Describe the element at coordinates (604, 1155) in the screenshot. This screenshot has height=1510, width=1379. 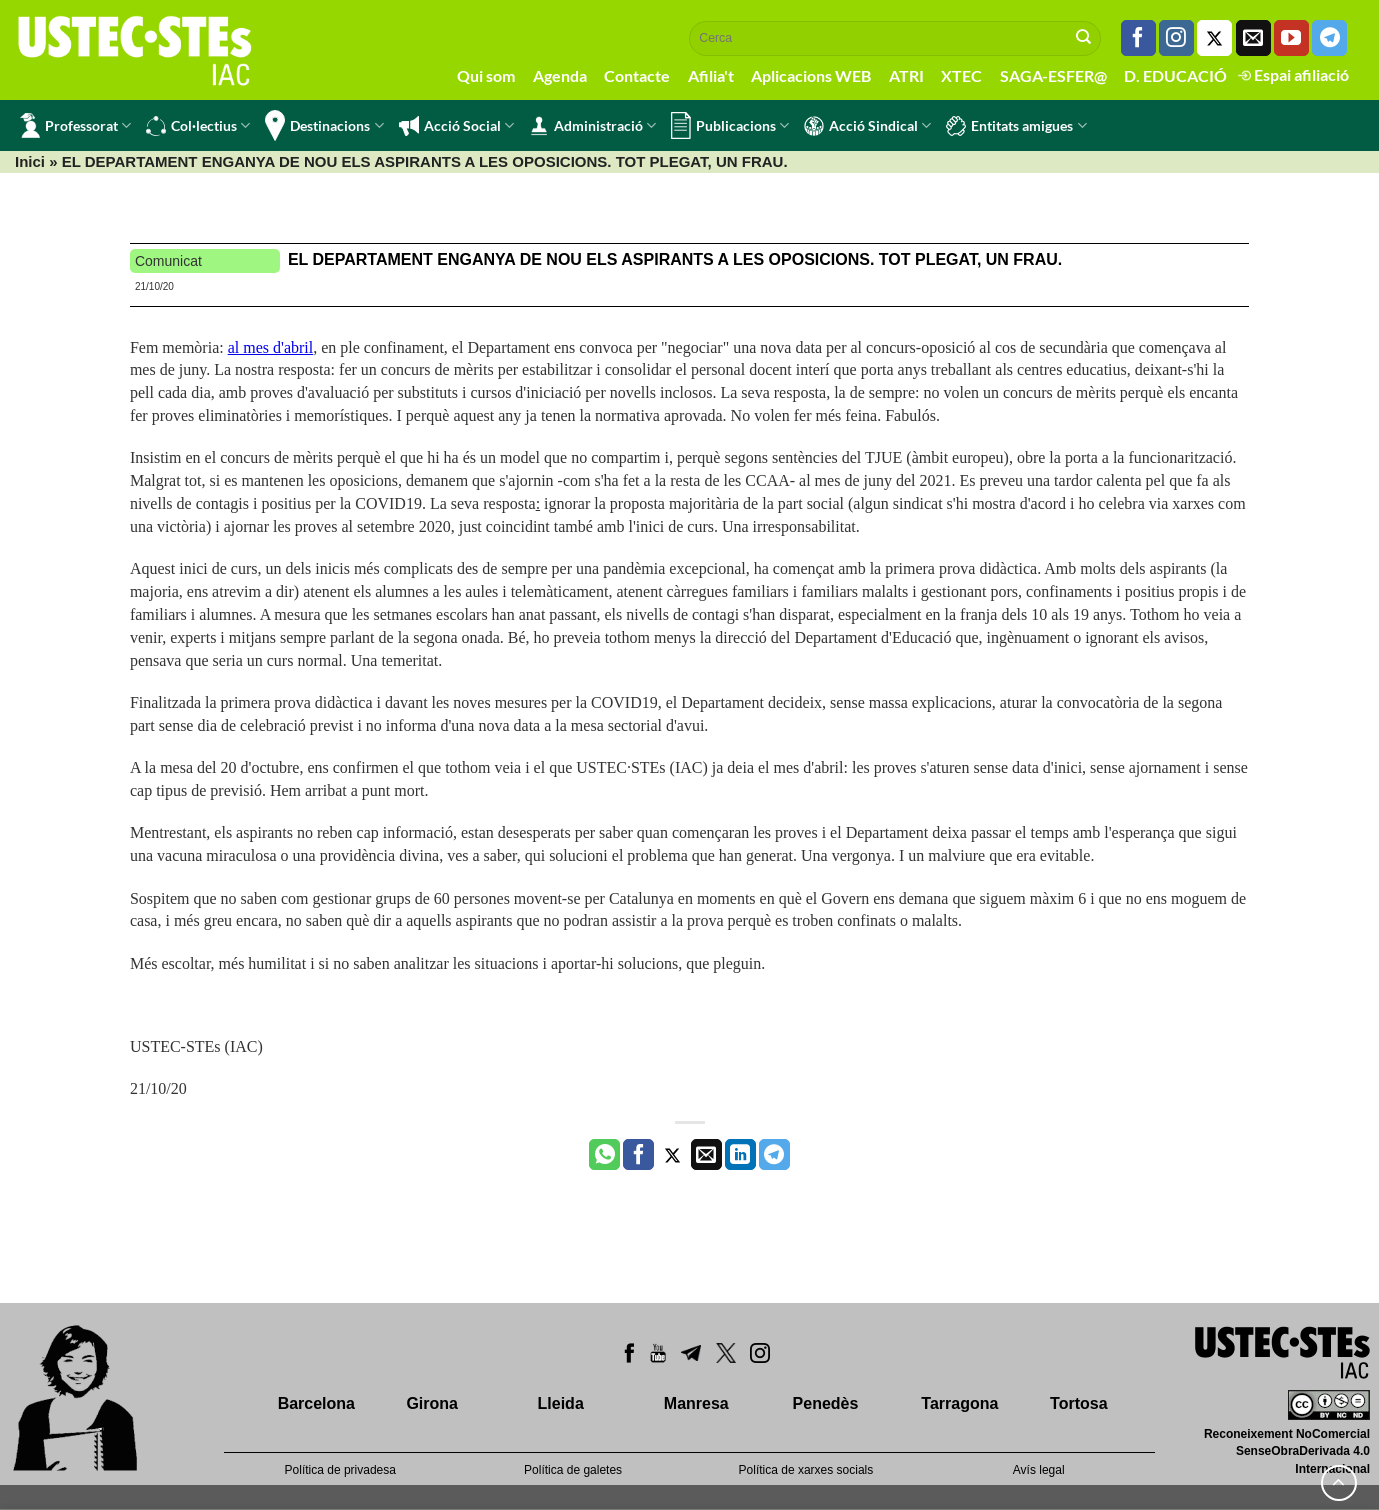
I see `[Share on WhatsApp]` at that location.